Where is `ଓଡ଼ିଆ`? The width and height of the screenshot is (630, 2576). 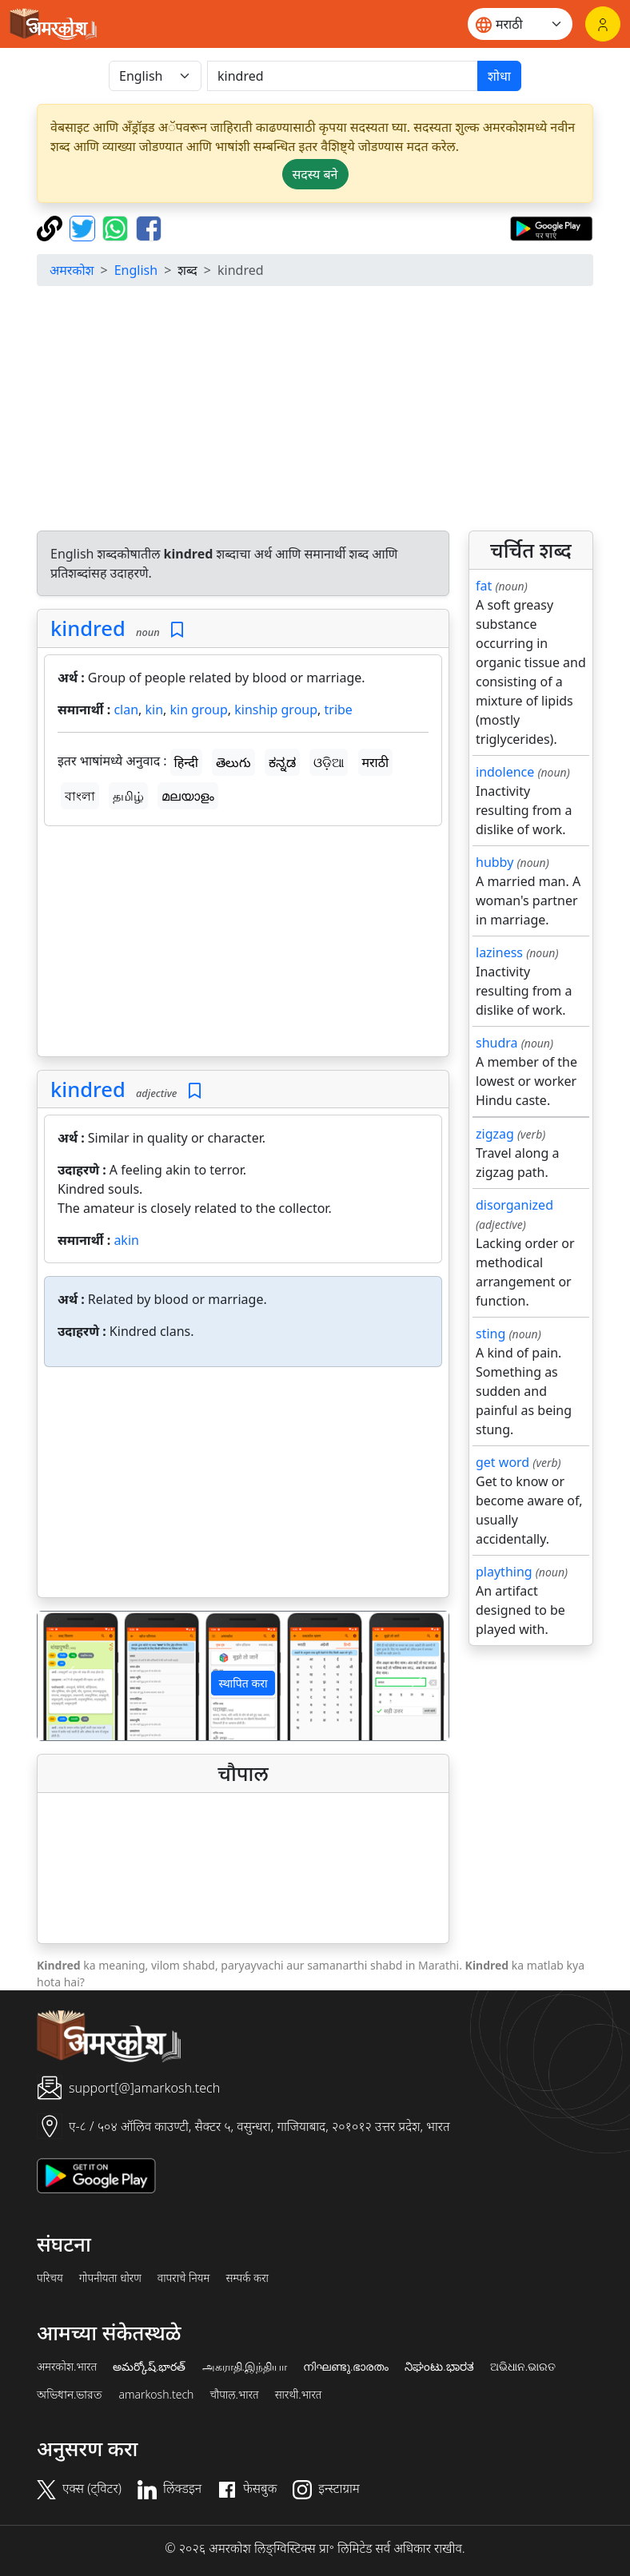
ଓଡ଼ିଆ is located at coordinates (328, 762).